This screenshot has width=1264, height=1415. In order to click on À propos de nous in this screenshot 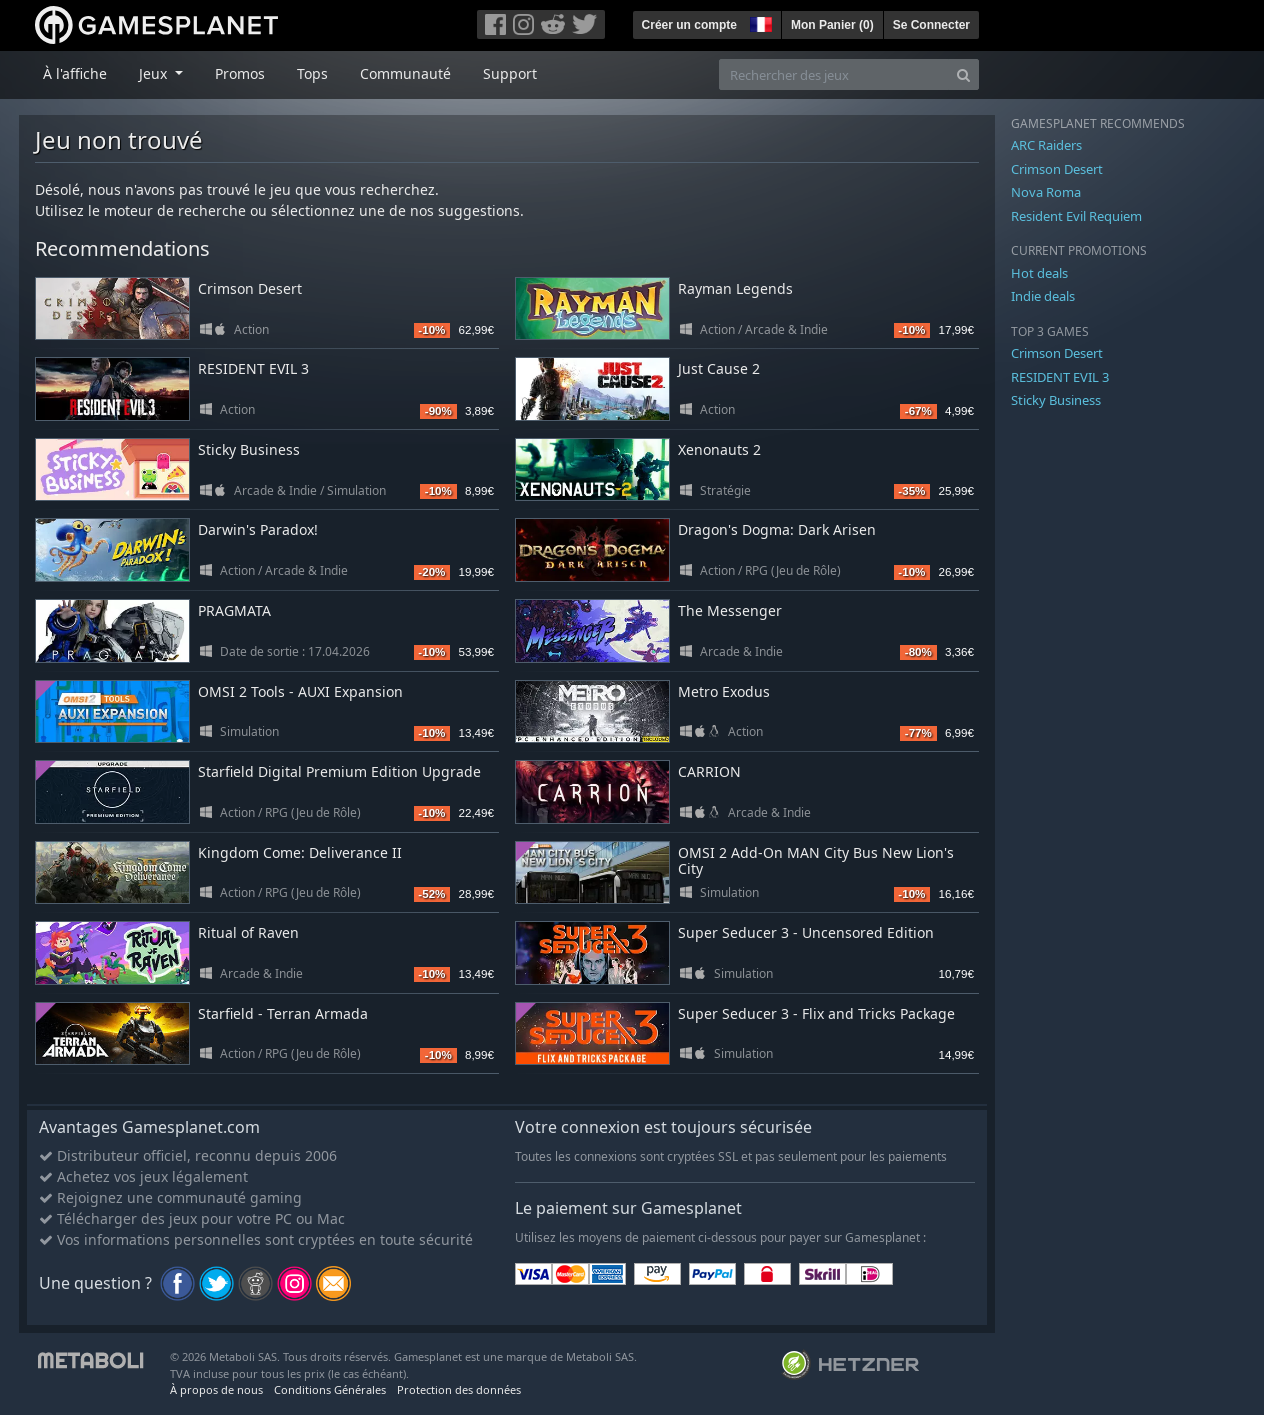, I will do `click(216, 1389)`.